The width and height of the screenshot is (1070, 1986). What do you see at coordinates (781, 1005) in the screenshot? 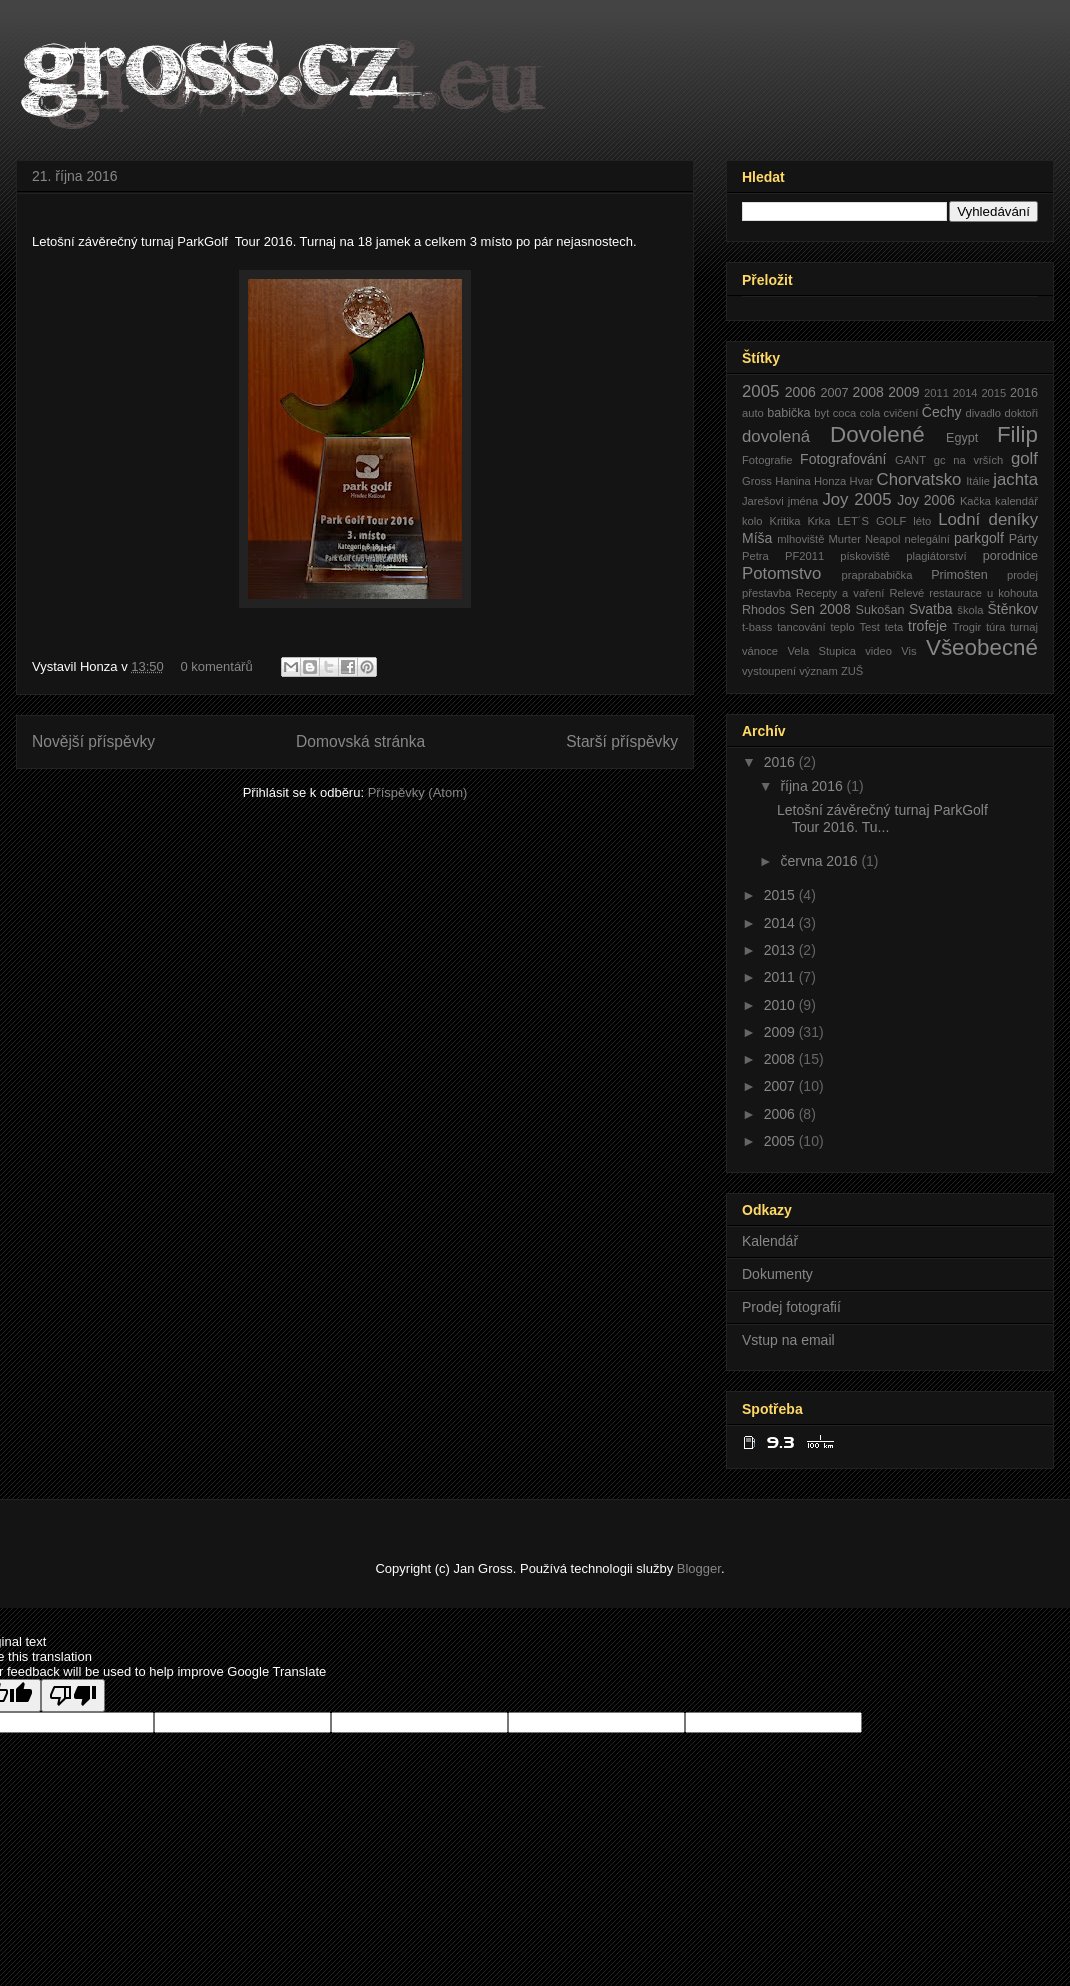
I see `2010` at bounding box center [781, 1005].